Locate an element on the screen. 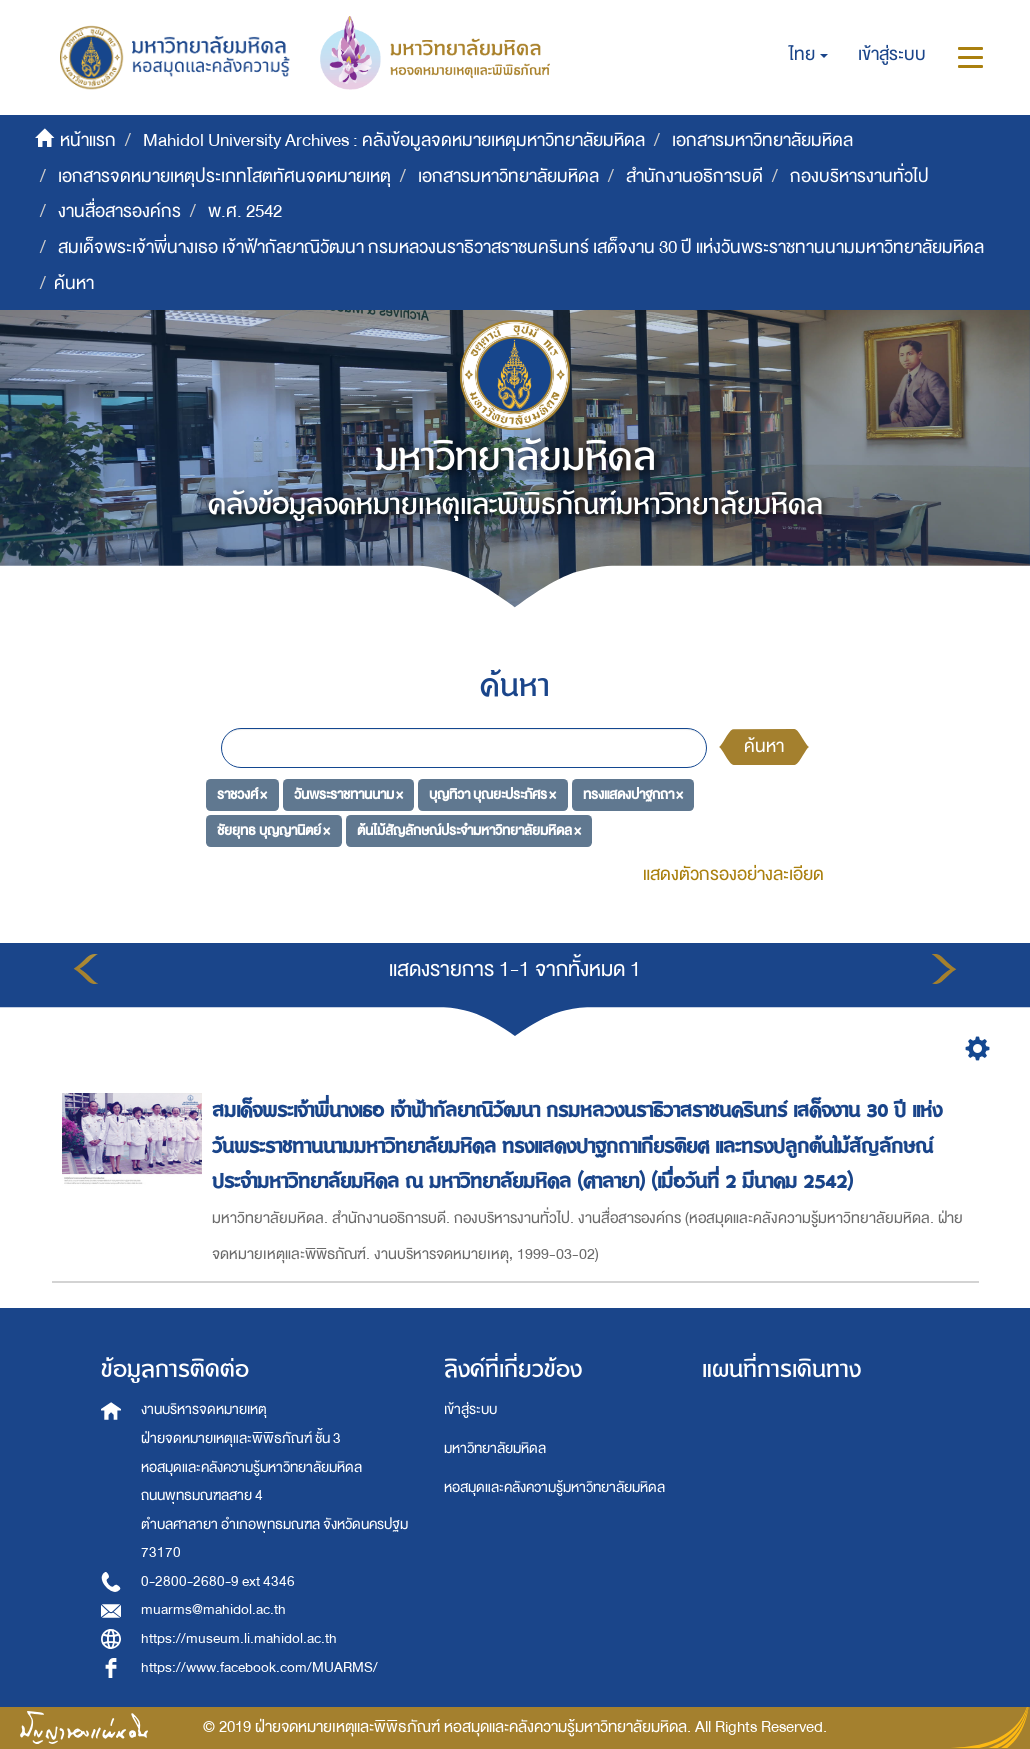 The image size is (1030, 1749). [button] is located at coordinates (808, 55).